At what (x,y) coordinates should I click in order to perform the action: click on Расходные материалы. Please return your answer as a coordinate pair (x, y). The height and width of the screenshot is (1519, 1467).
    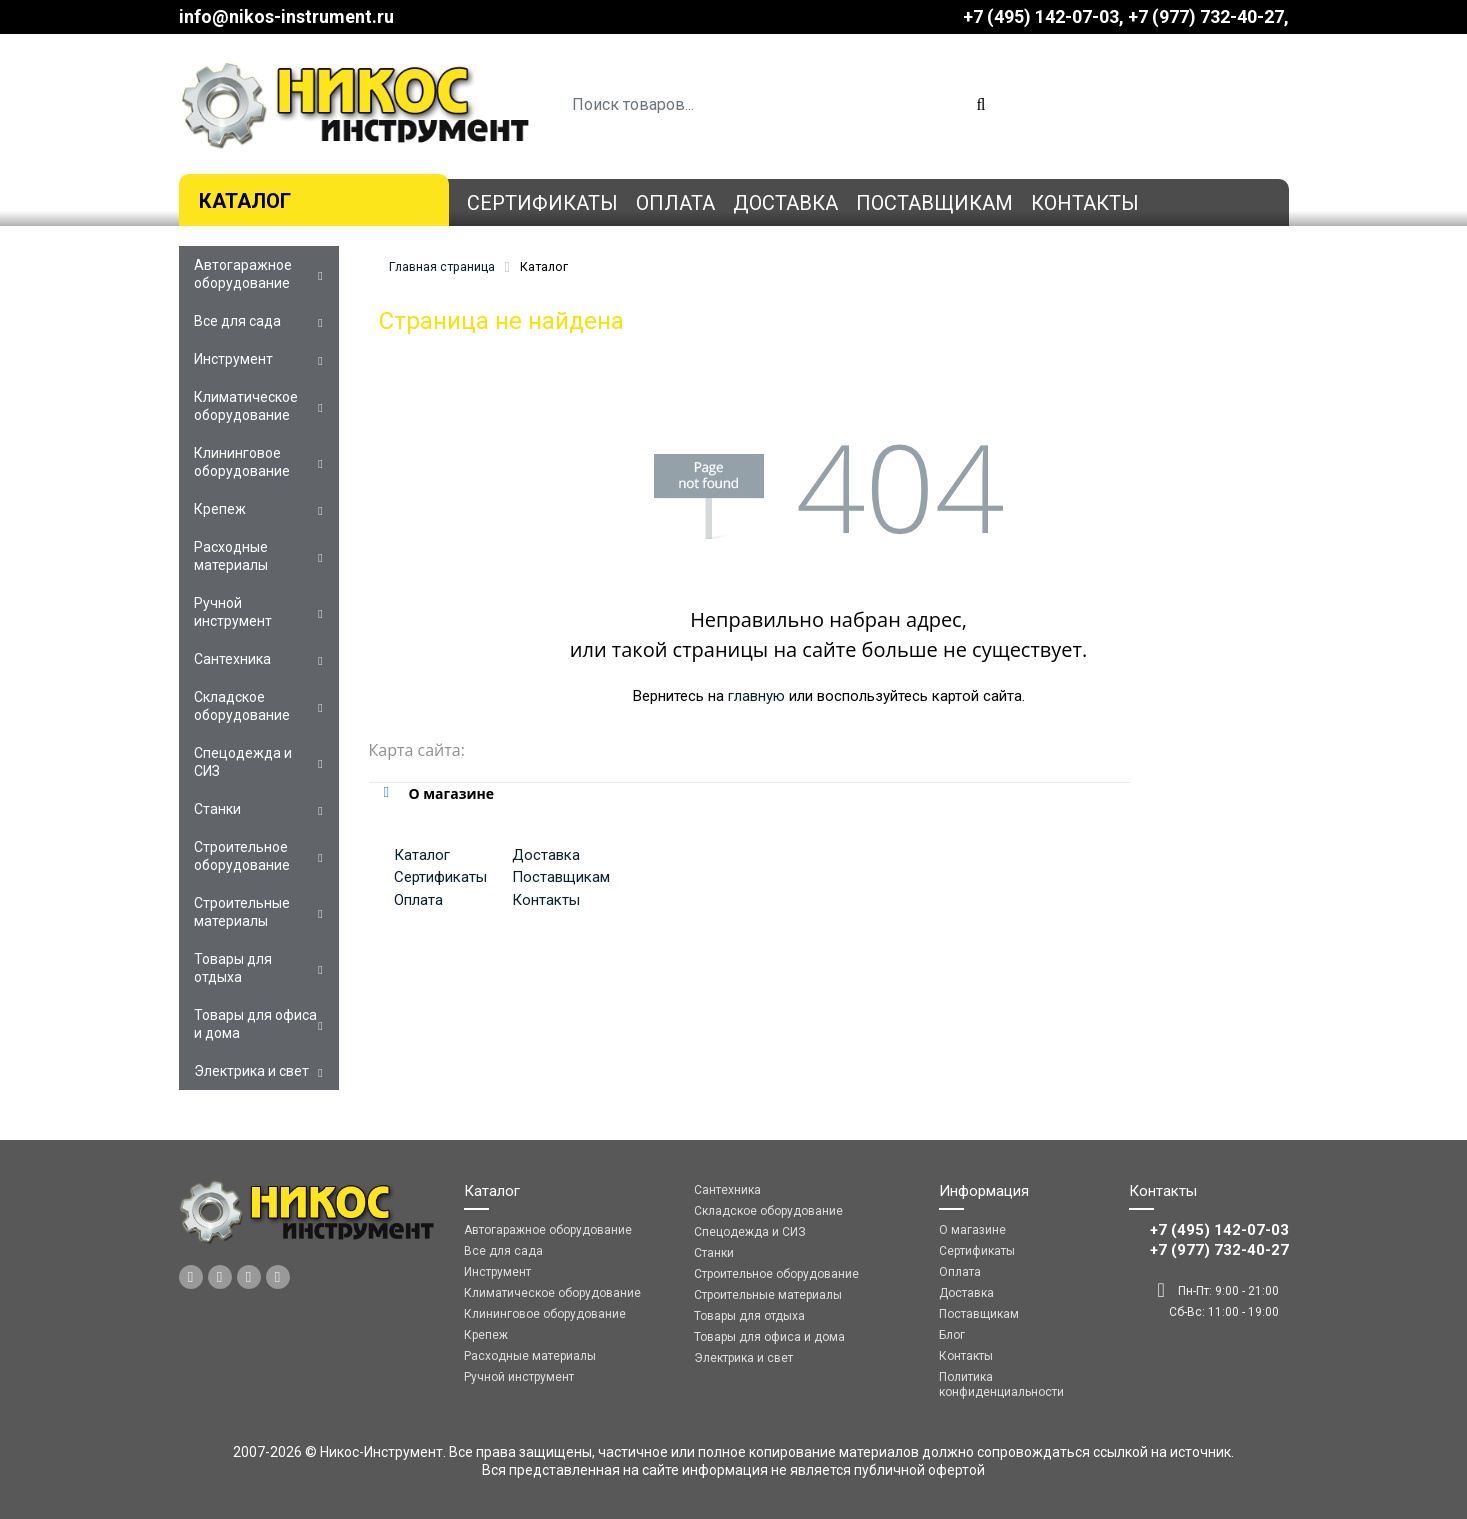
    Looking at the image, I should click on (231, 556).